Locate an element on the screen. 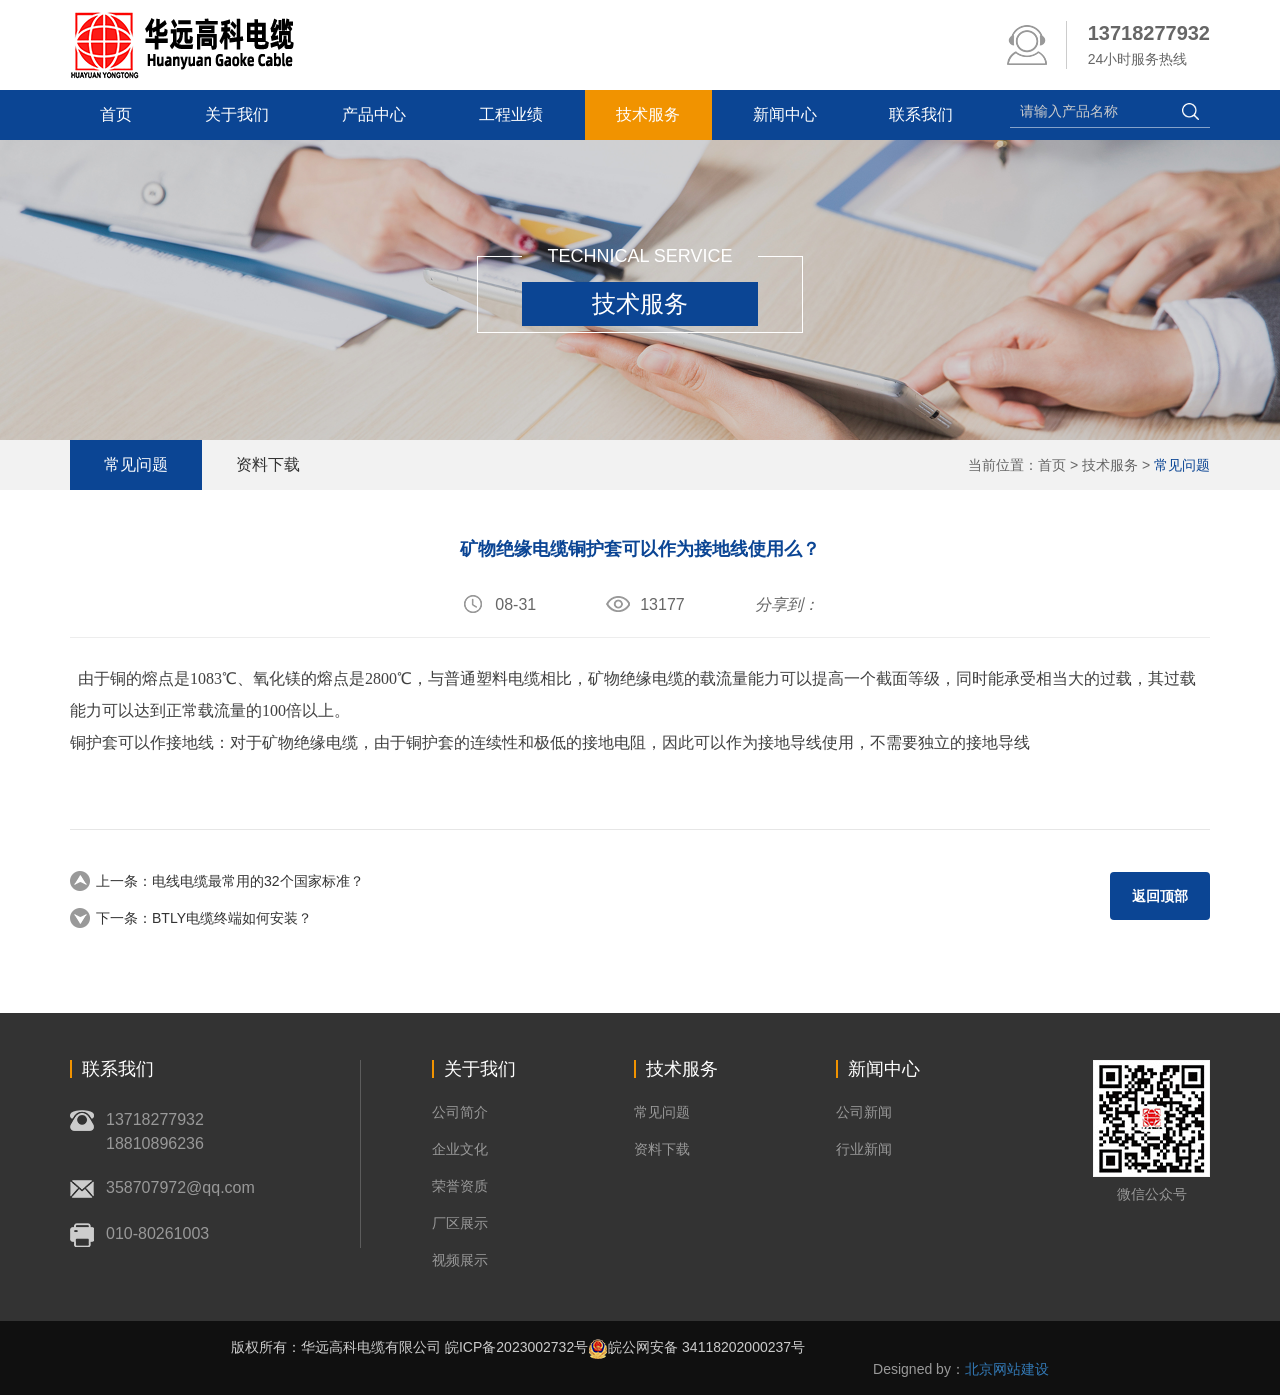 Image resolution: width=1280 pixels, height=1395 pixels. 企业文化 is located at coordinates (460, 1149).